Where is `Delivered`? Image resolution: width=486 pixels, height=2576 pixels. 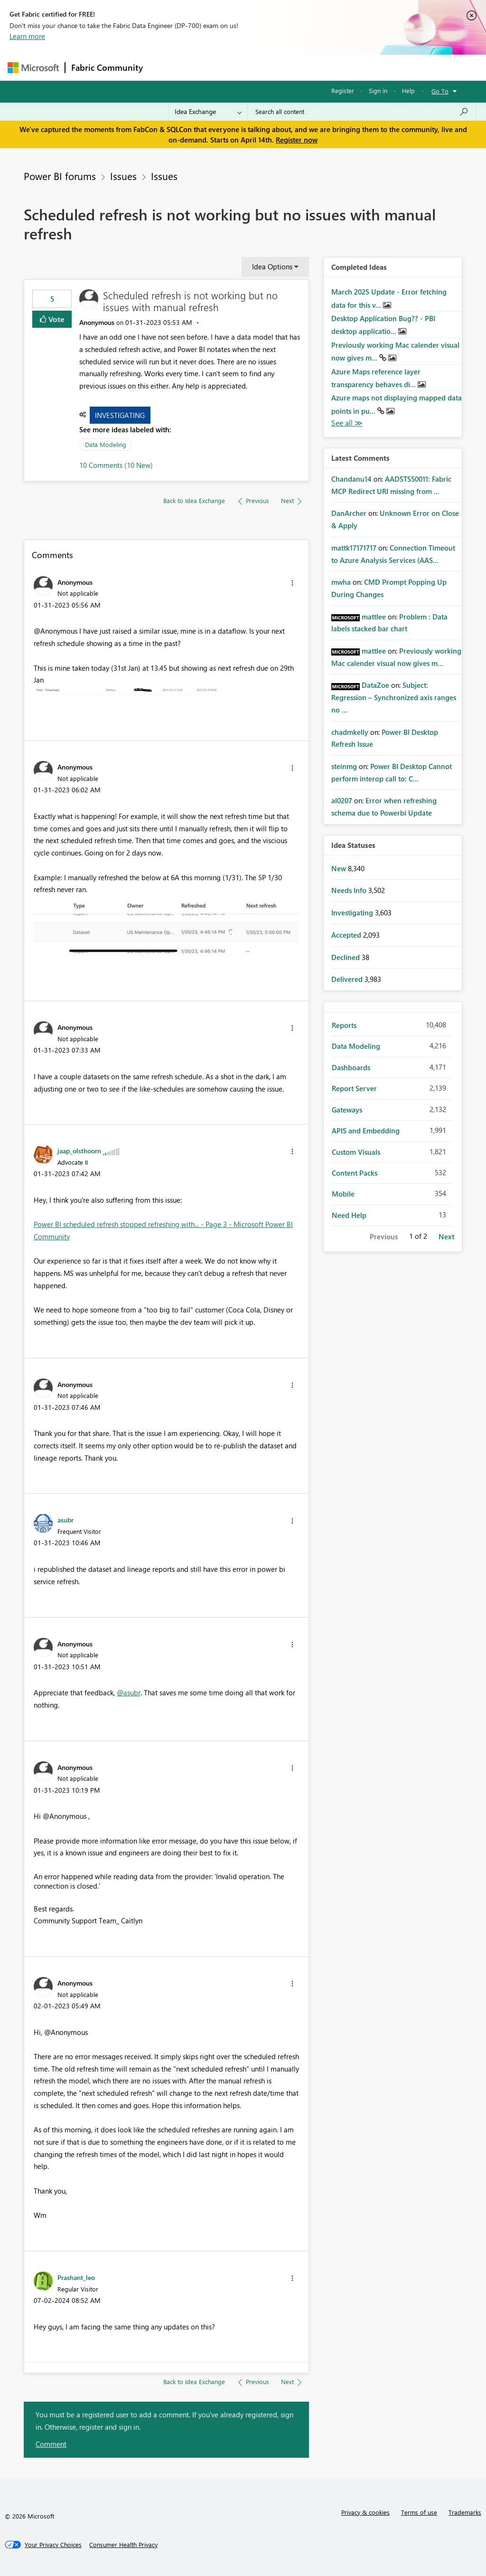
Delivered is located at coordinates (347, 979).